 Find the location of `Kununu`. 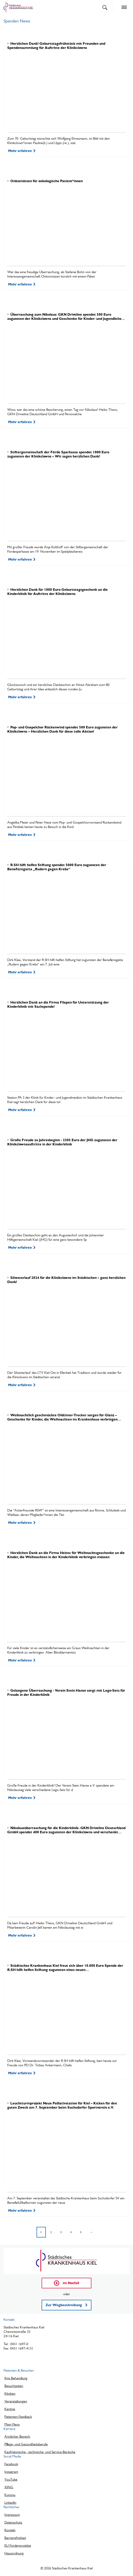

Kununu is located at coordinates (9, 2495).